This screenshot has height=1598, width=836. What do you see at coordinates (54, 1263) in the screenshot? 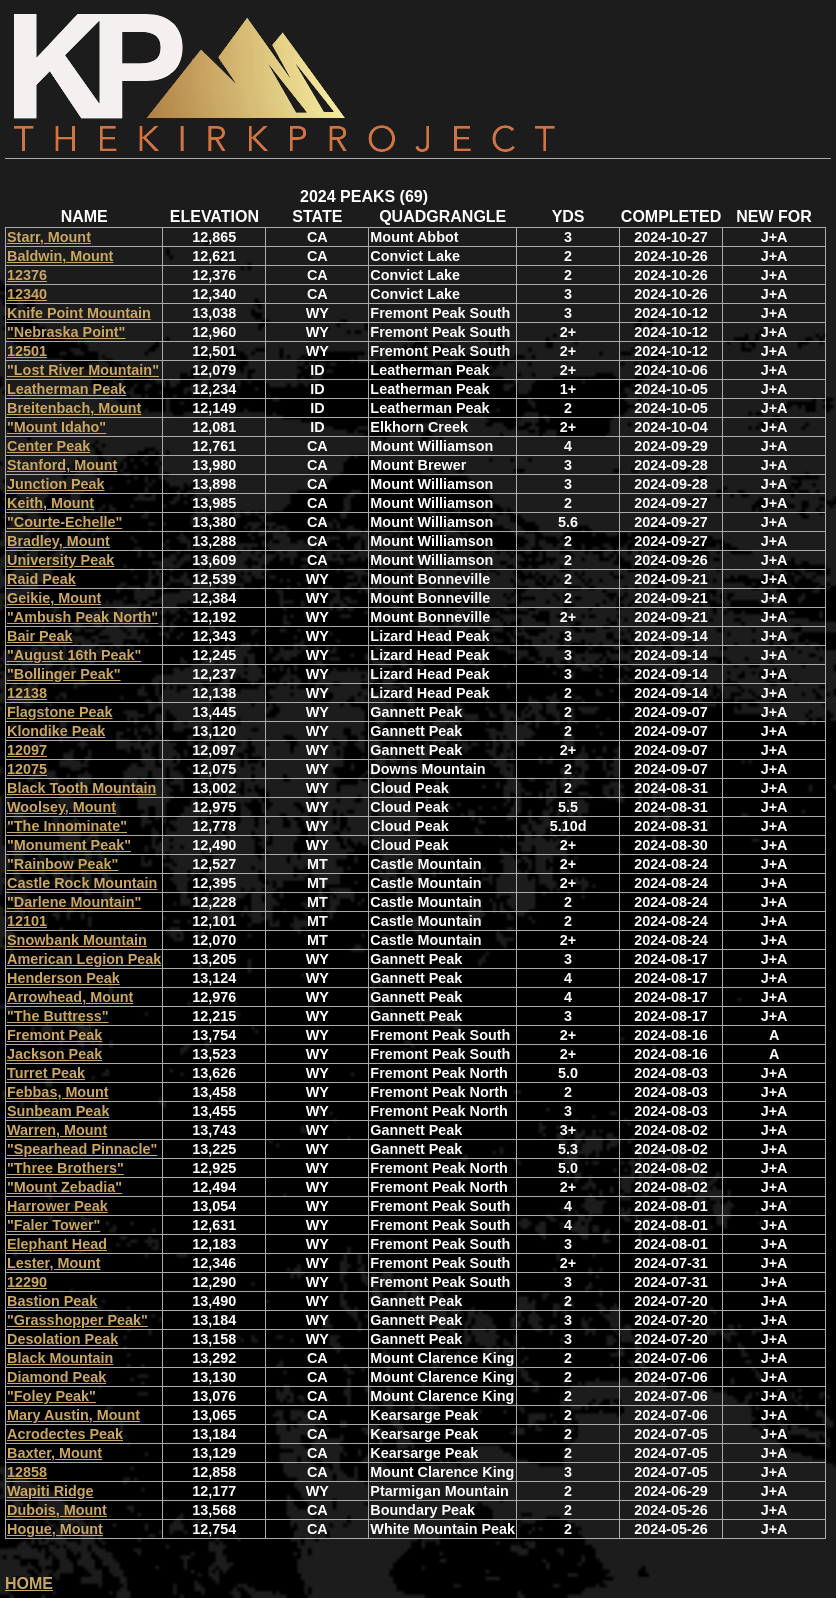
I see `Lester, Mount` at bounding box center [54, 1263].